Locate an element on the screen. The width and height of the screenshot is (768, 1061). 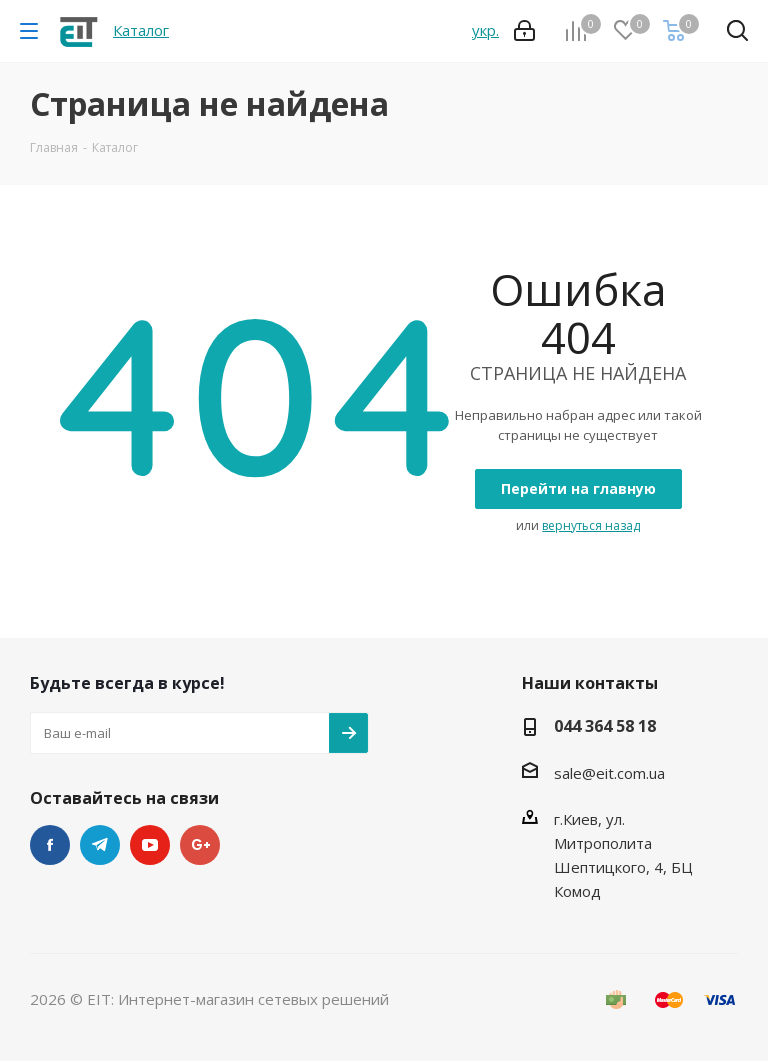
Каталог is located at coordinates (141, 30).